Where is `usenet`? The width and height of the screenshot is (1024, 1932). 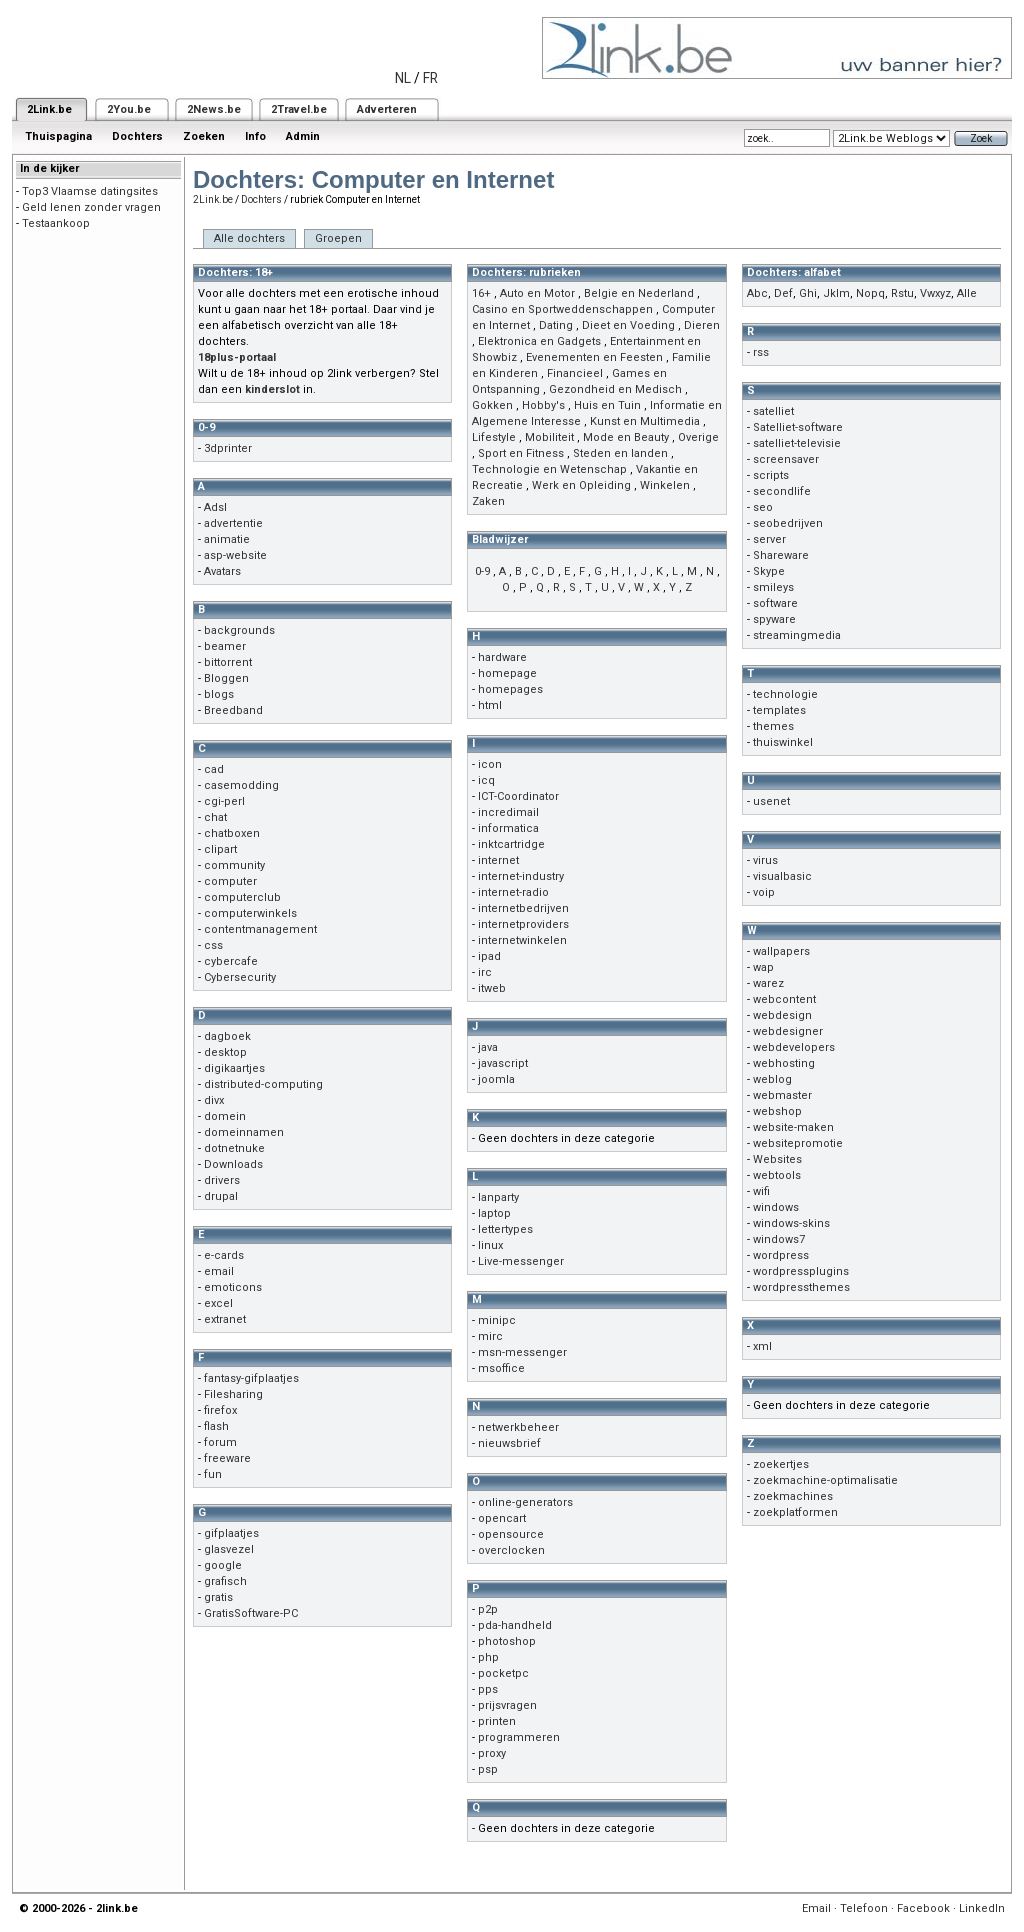
usenet is located at coordinates (771, 801).